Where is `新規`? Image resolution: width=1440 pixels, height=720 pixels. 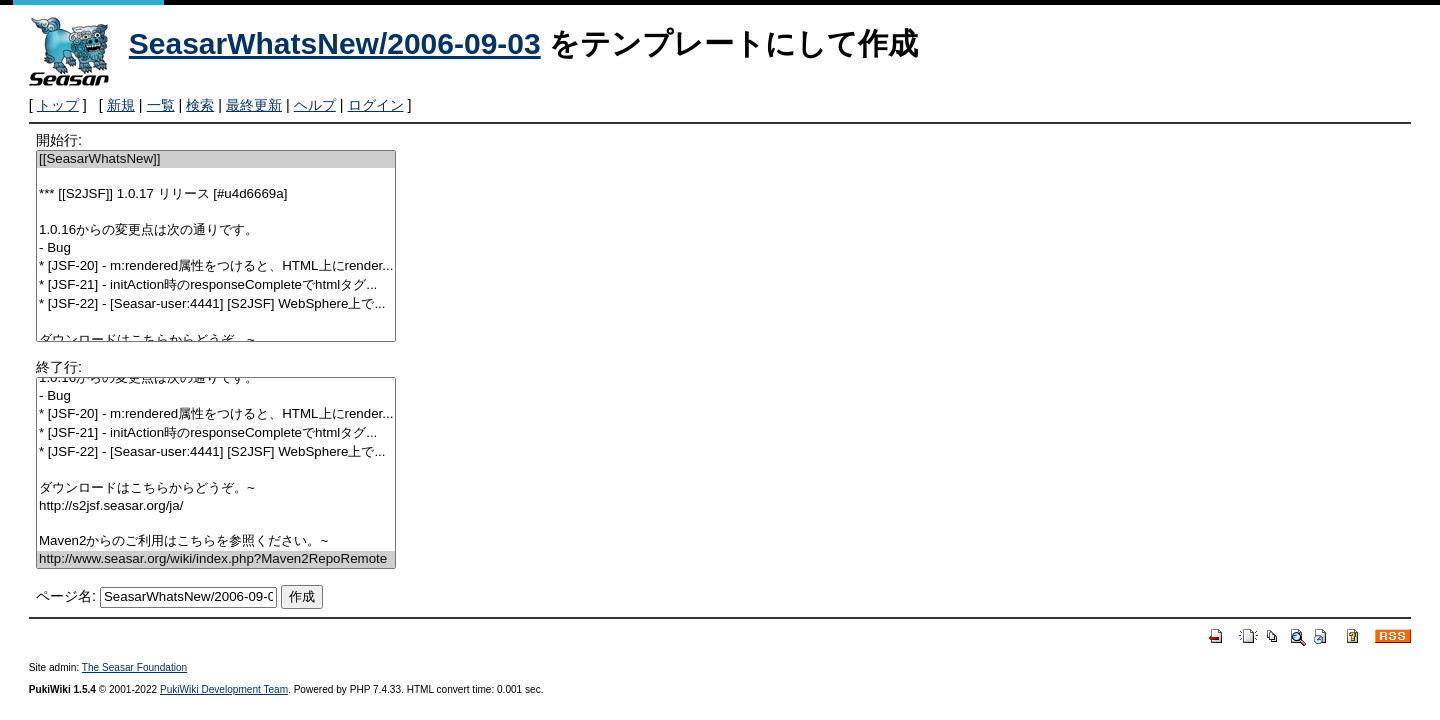
新規 is located at coordinates (121, 105).